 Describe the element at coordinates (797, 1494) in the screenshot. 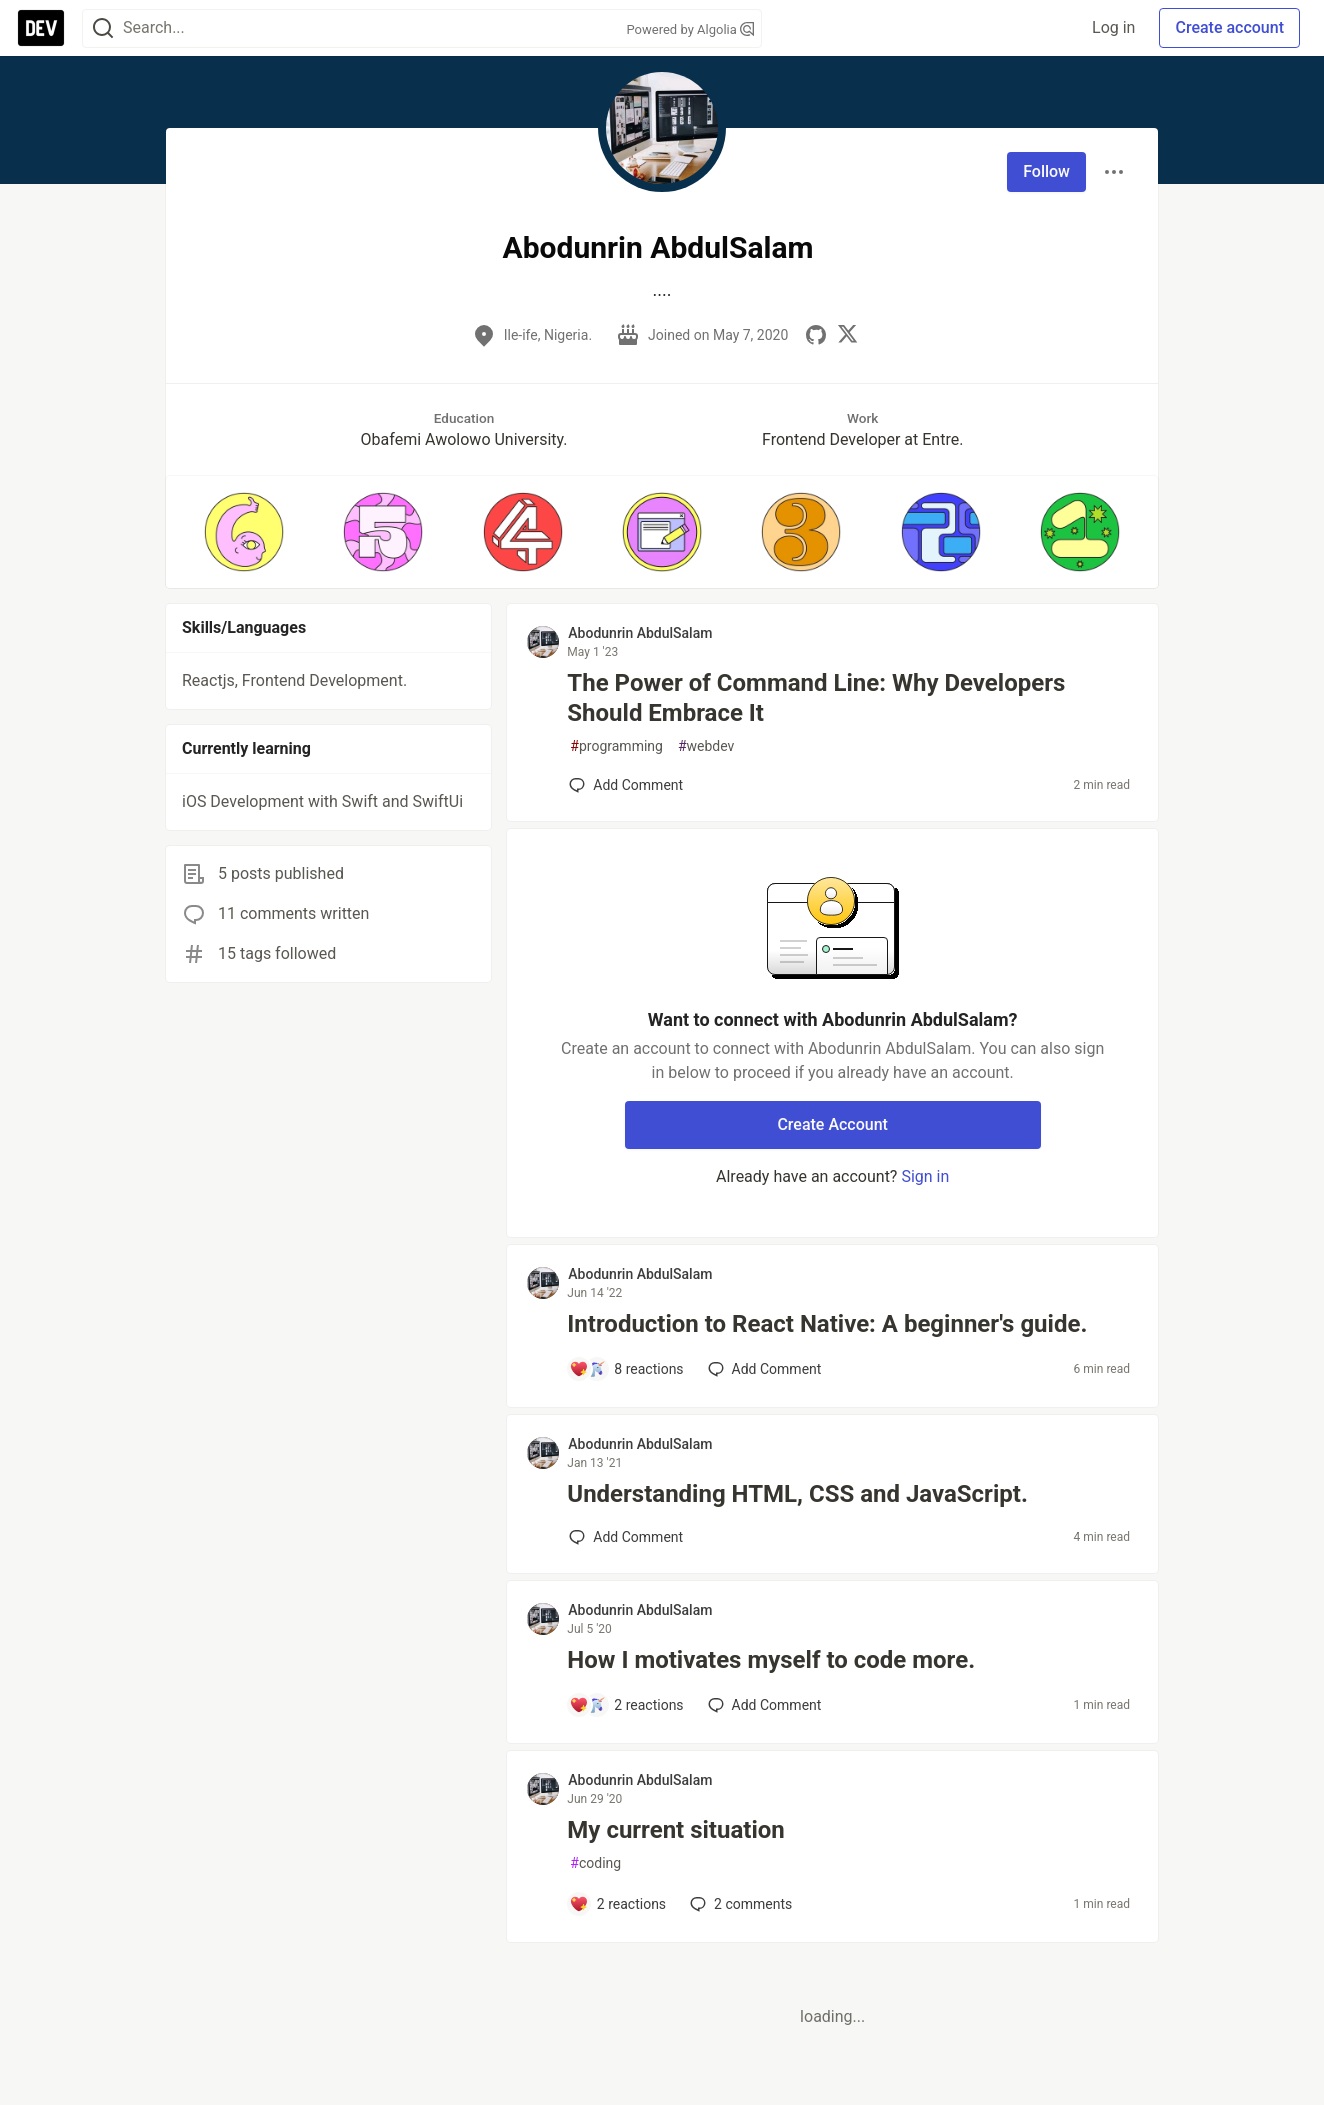

I see `Understanding HTML, CSS and JavaScript.` at that location.